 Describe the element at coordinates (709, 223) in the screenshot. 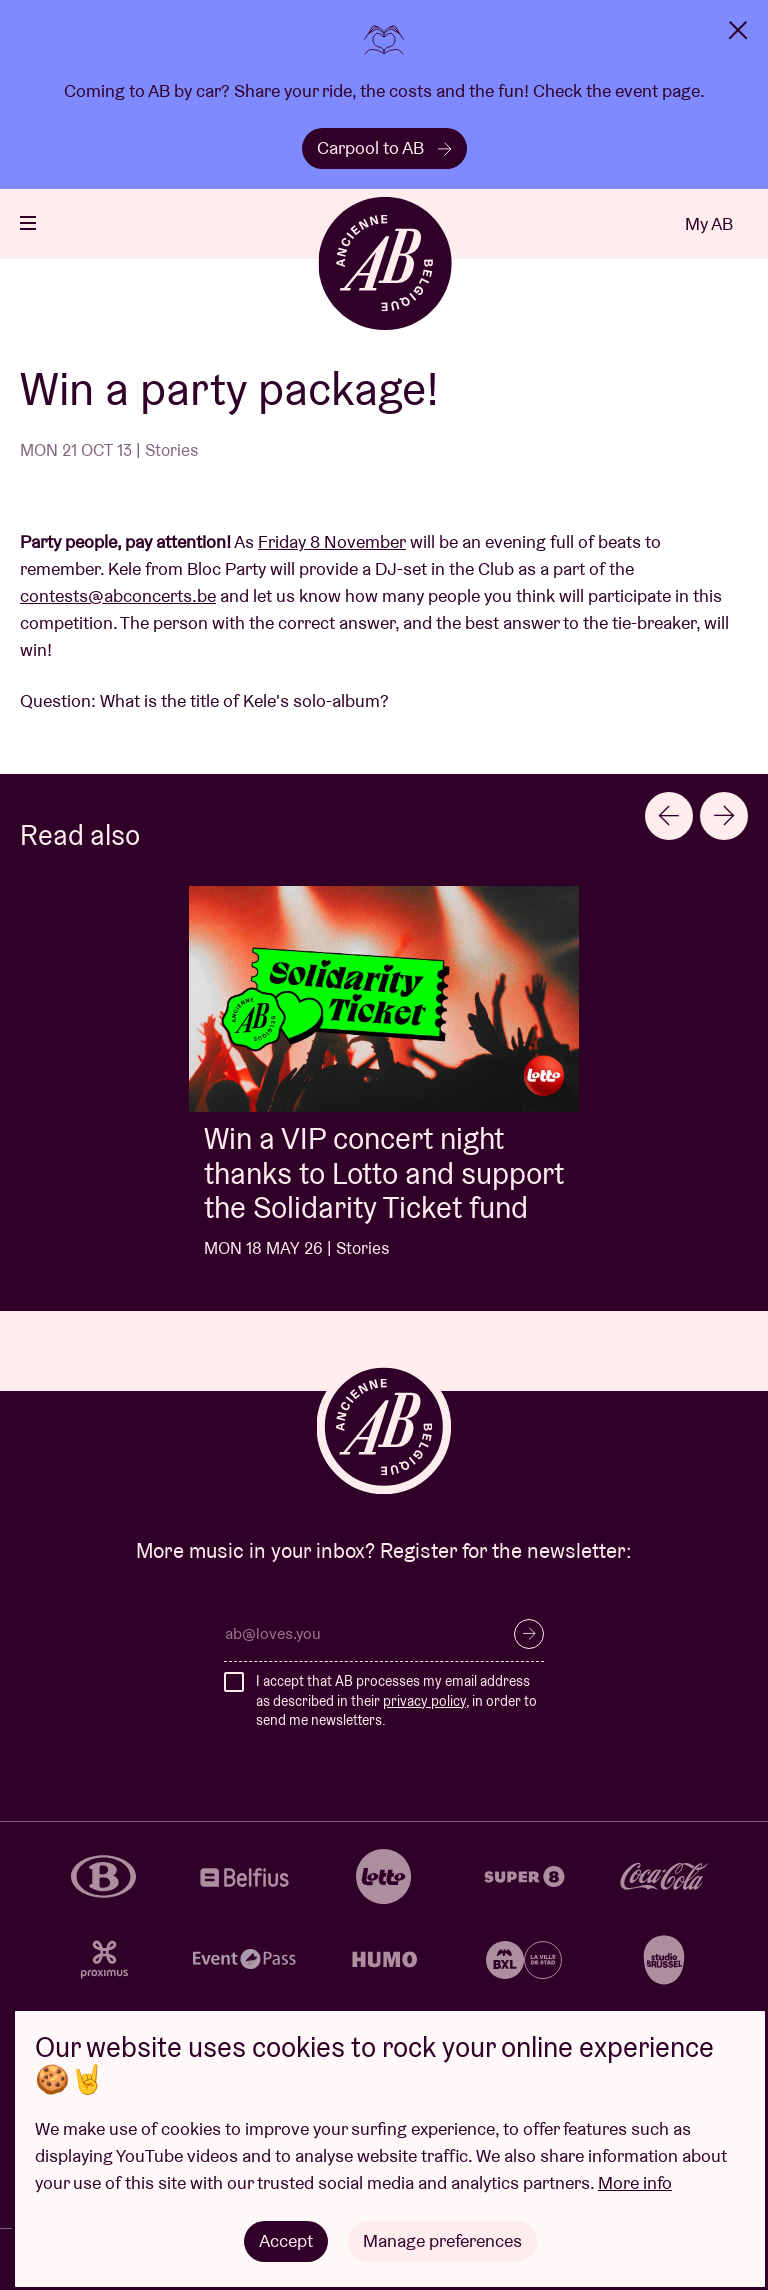

I see `My AB` at that location.